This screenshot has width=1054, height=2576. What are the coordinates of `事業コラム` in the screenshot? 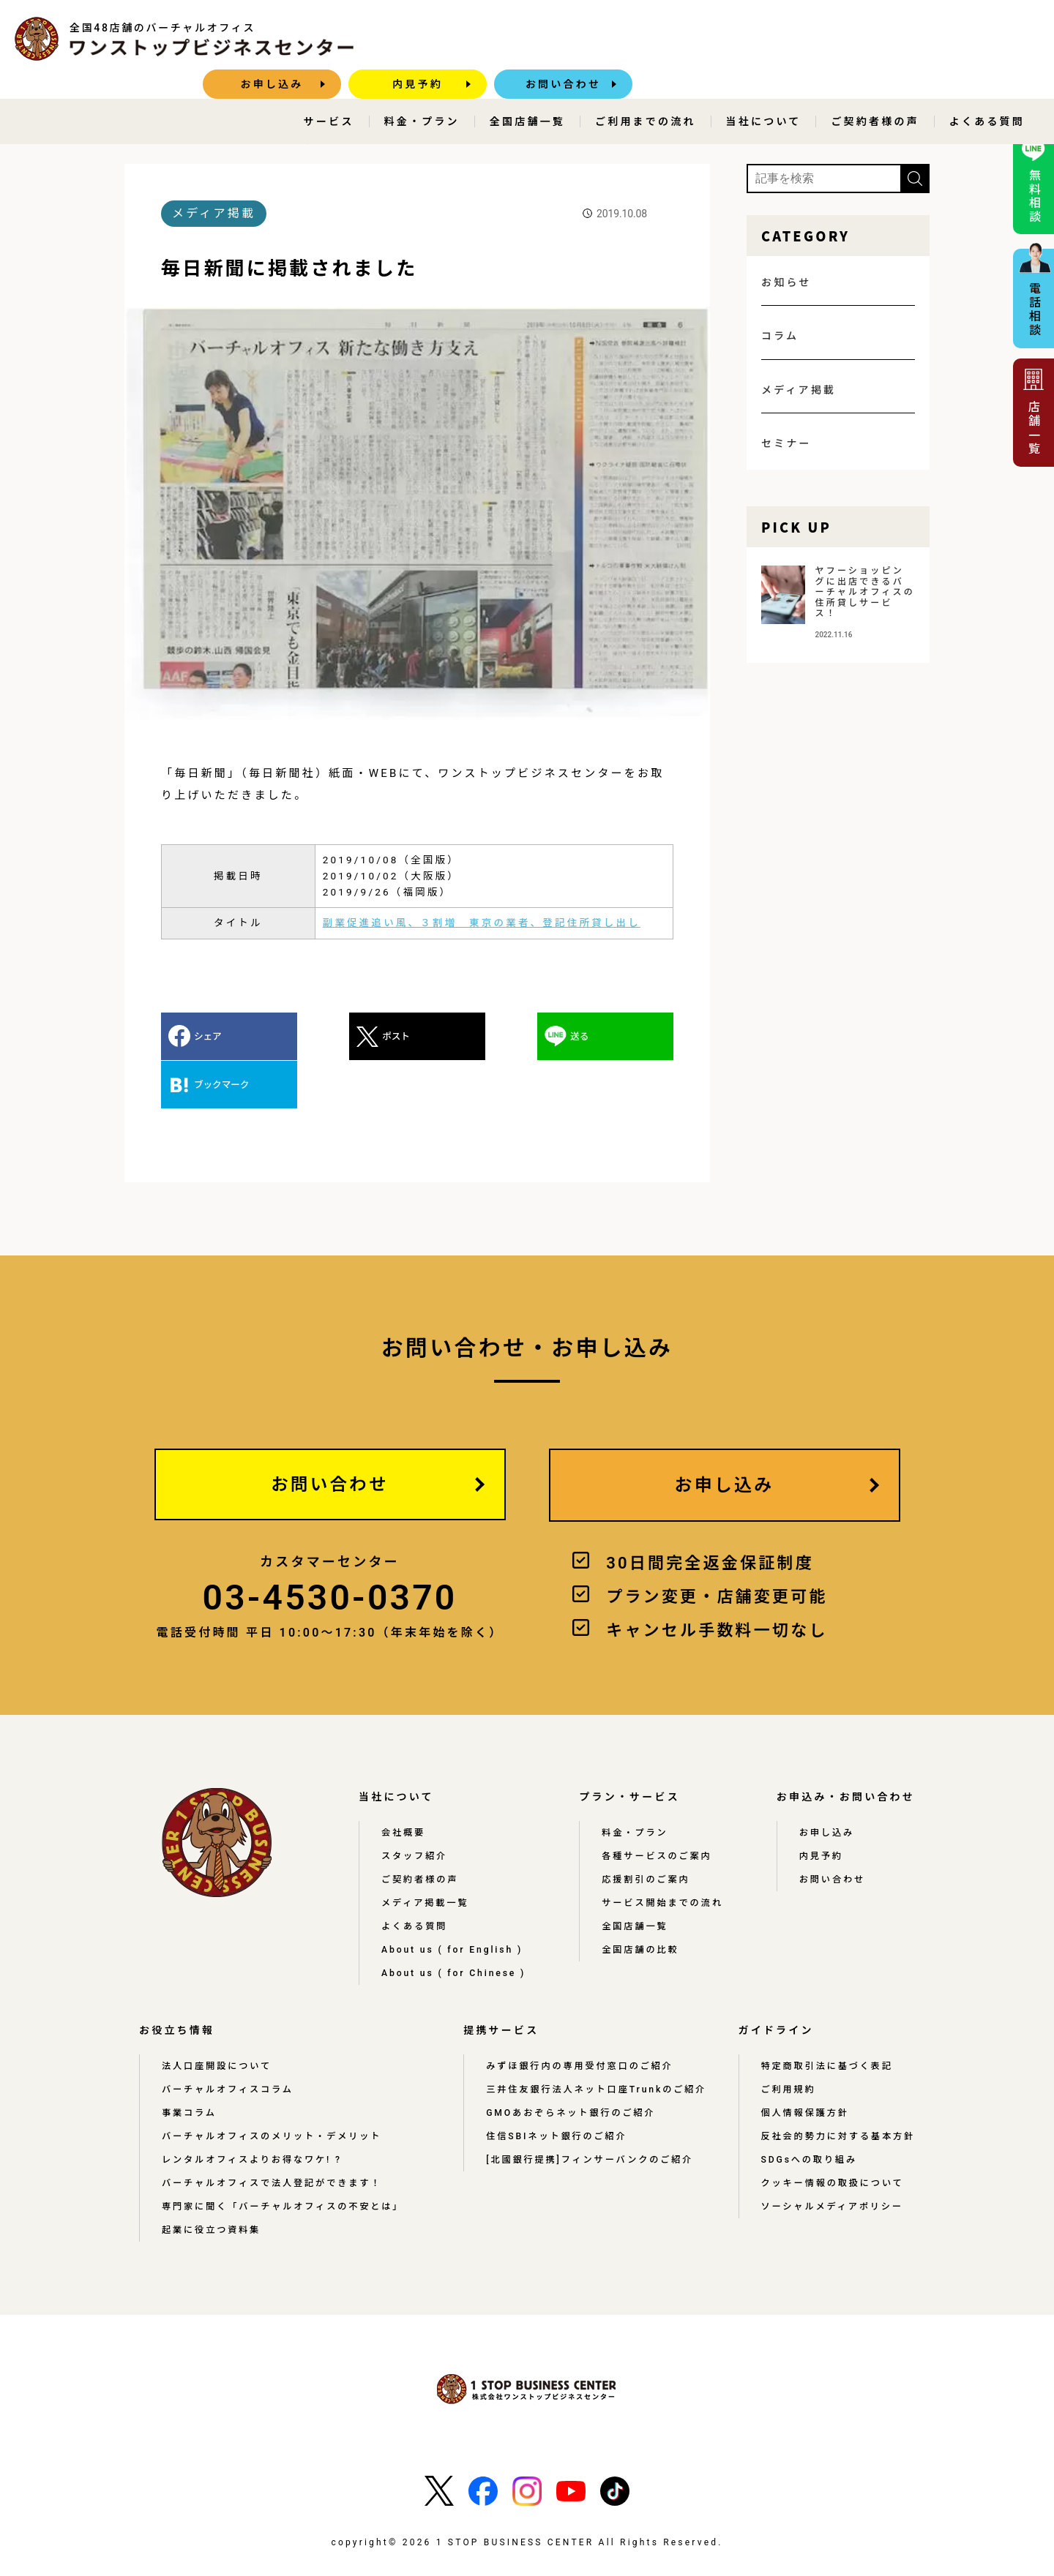 It's located at (189, 2065).